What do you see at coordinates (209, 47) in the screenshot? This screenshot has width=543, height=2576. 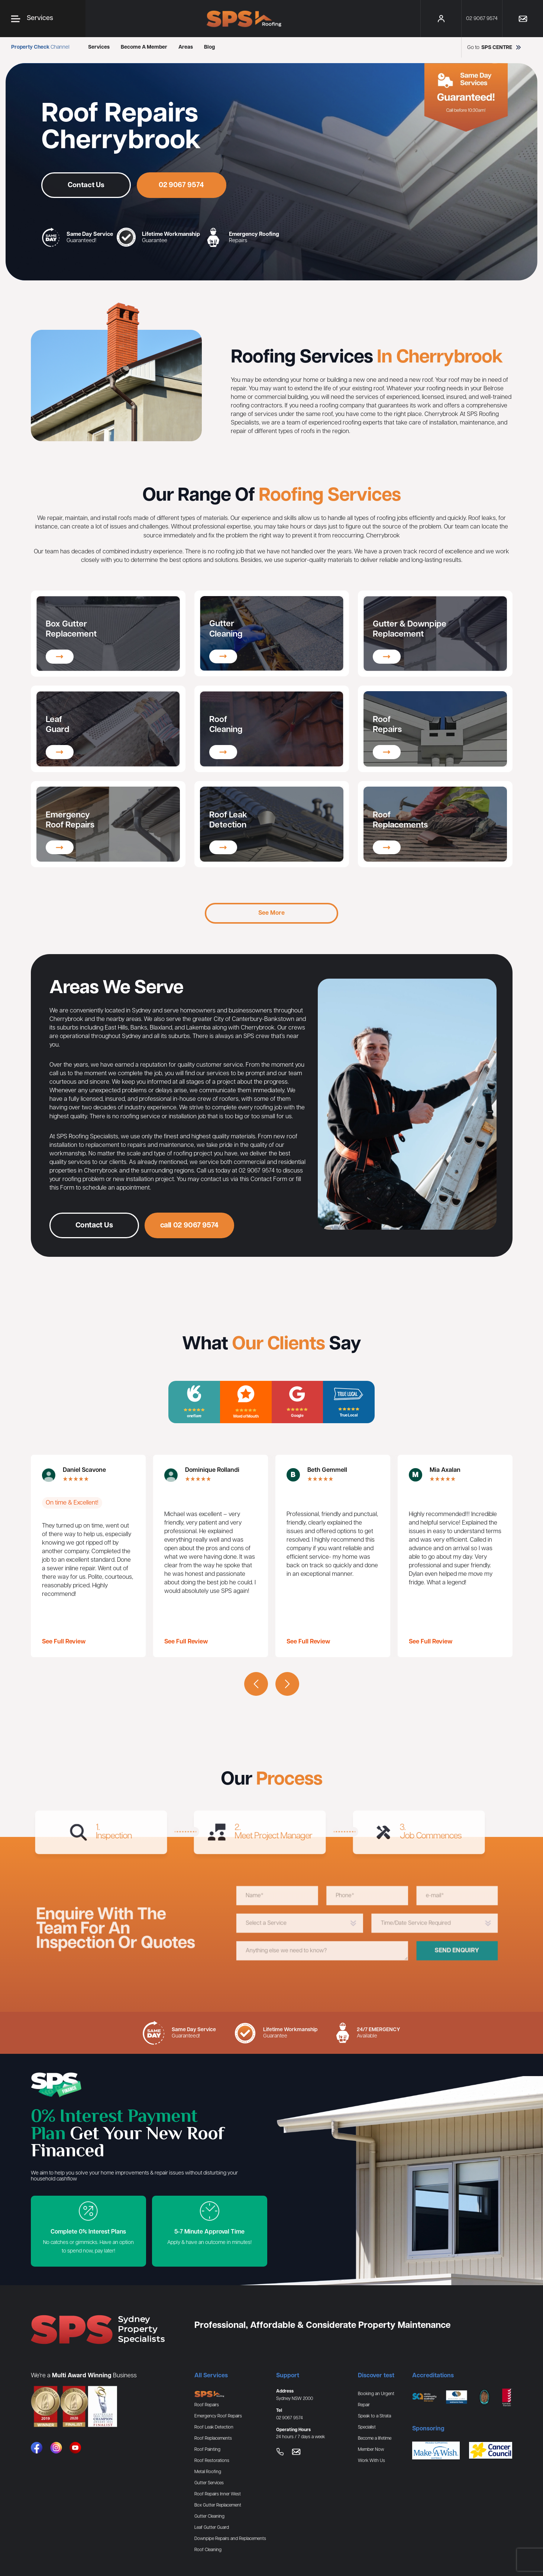 I see `Blog` at bounding box center [209, 47].